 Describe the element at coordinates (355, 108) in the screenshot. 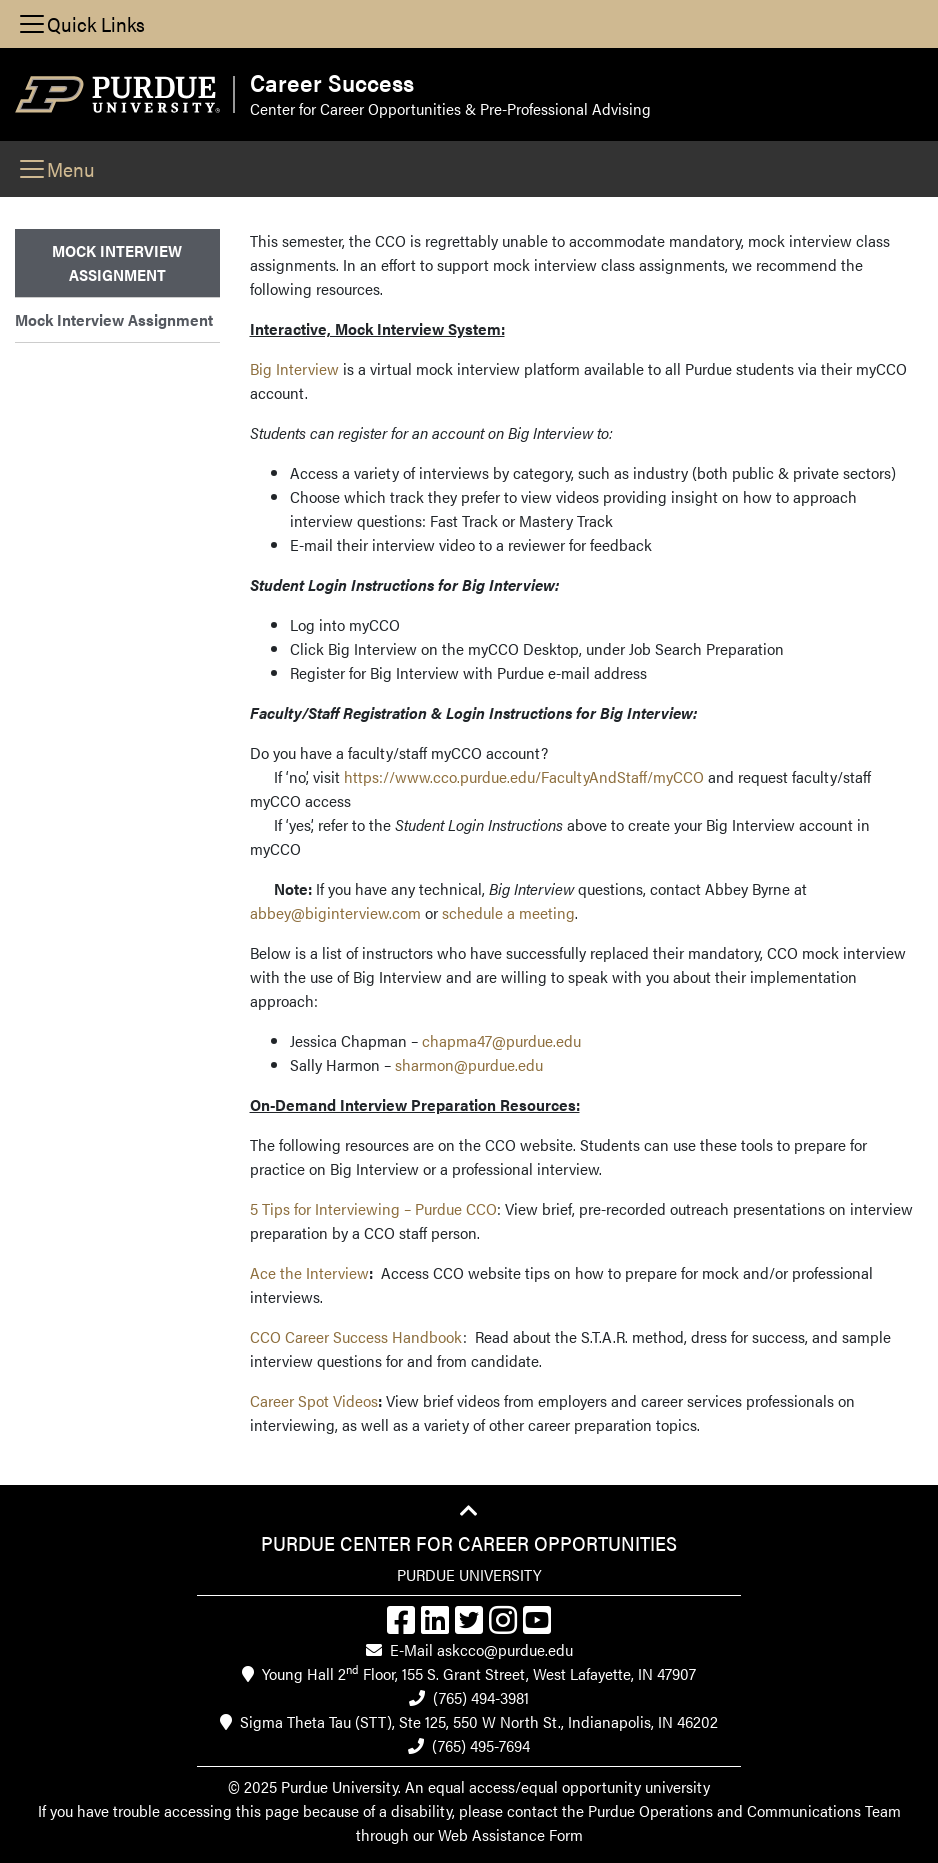

I see `Center for Career Opportunities` at that location.